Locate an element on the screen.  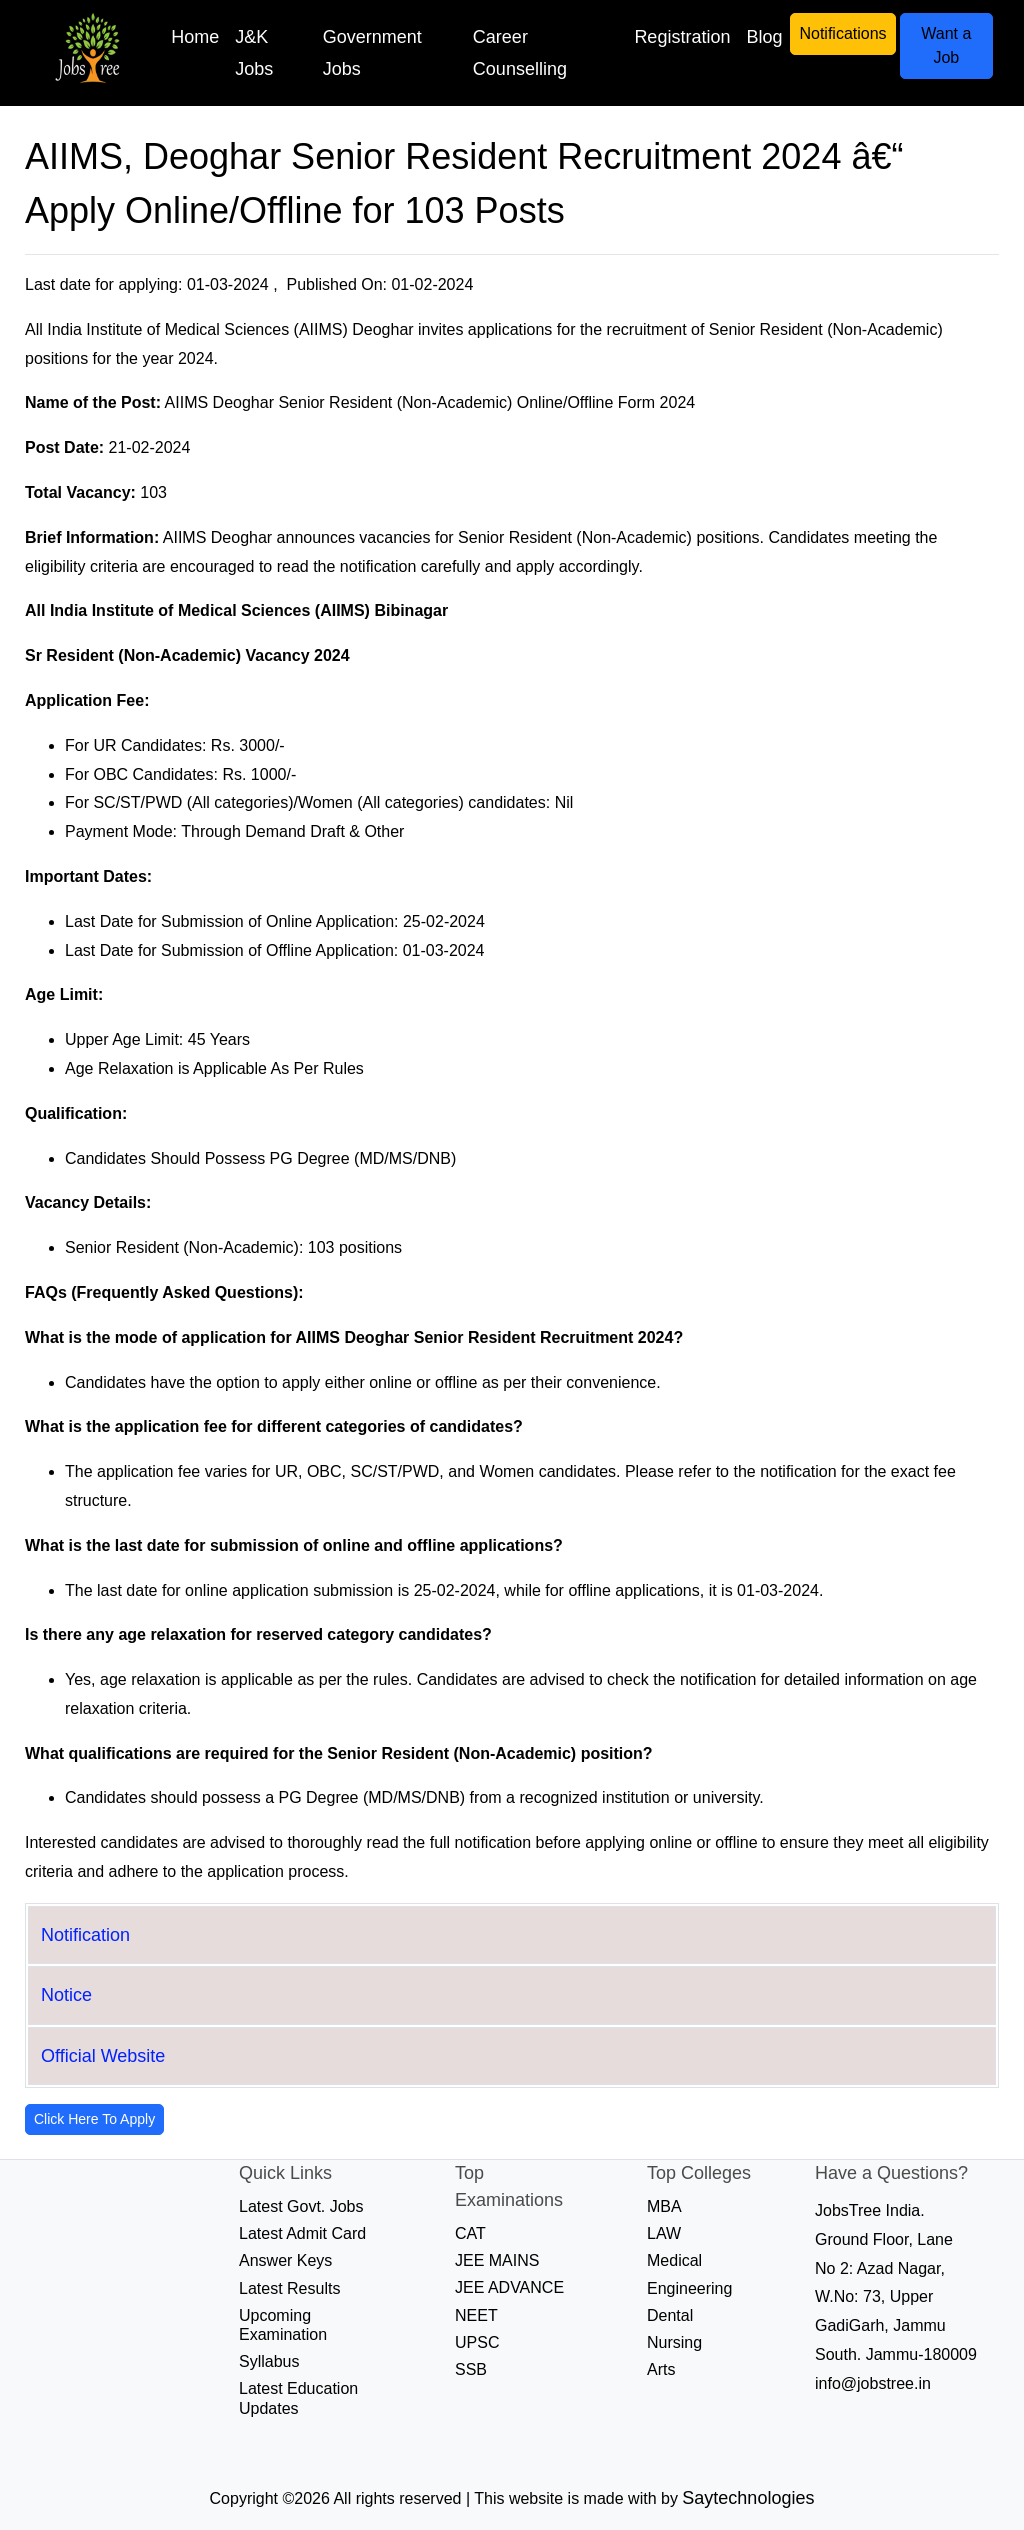
Government Jobs is located at coordinates (372, 53).